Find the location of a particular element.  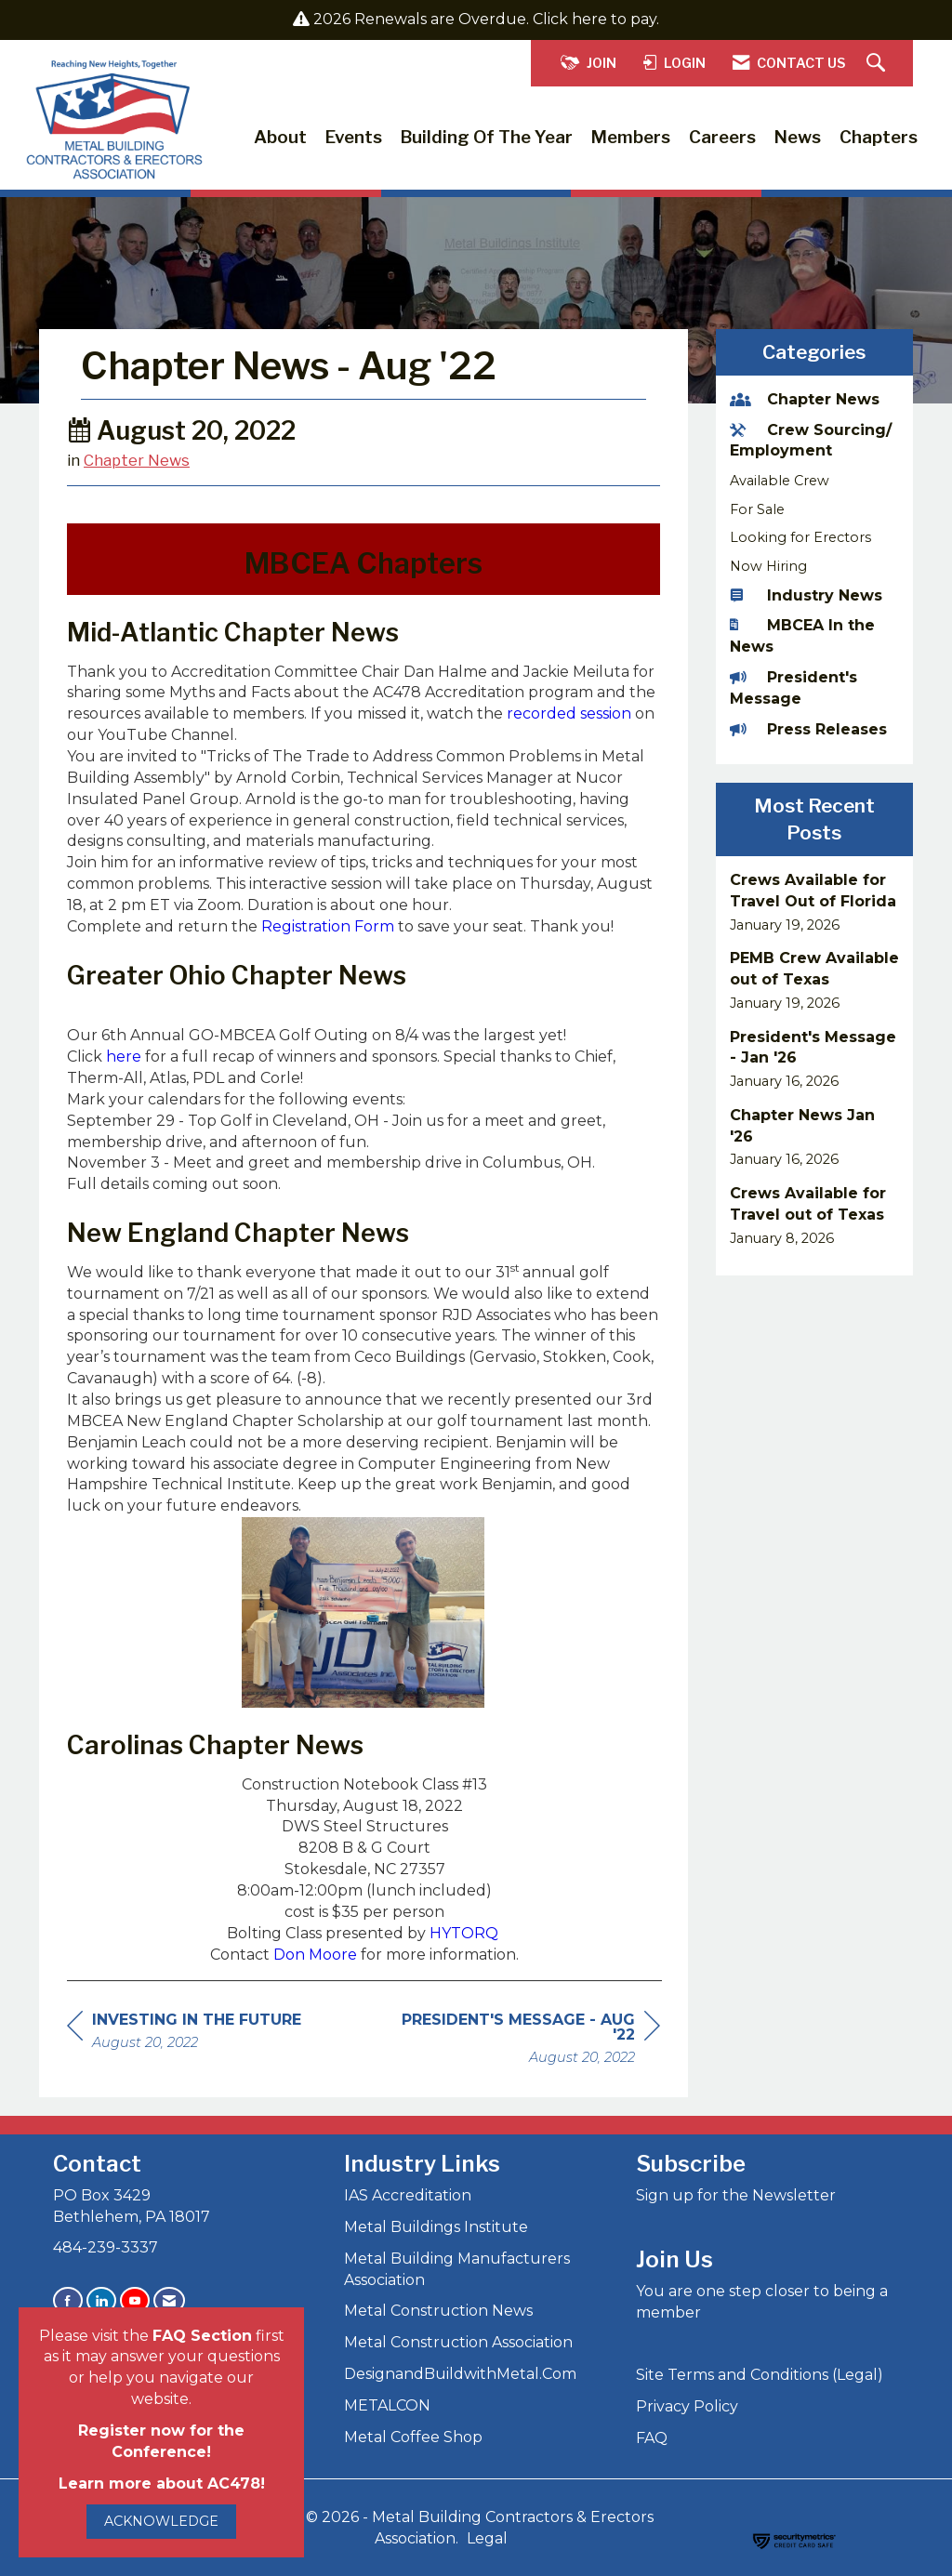

Metal Buildings Institute is located at coordinates (436, 2227).